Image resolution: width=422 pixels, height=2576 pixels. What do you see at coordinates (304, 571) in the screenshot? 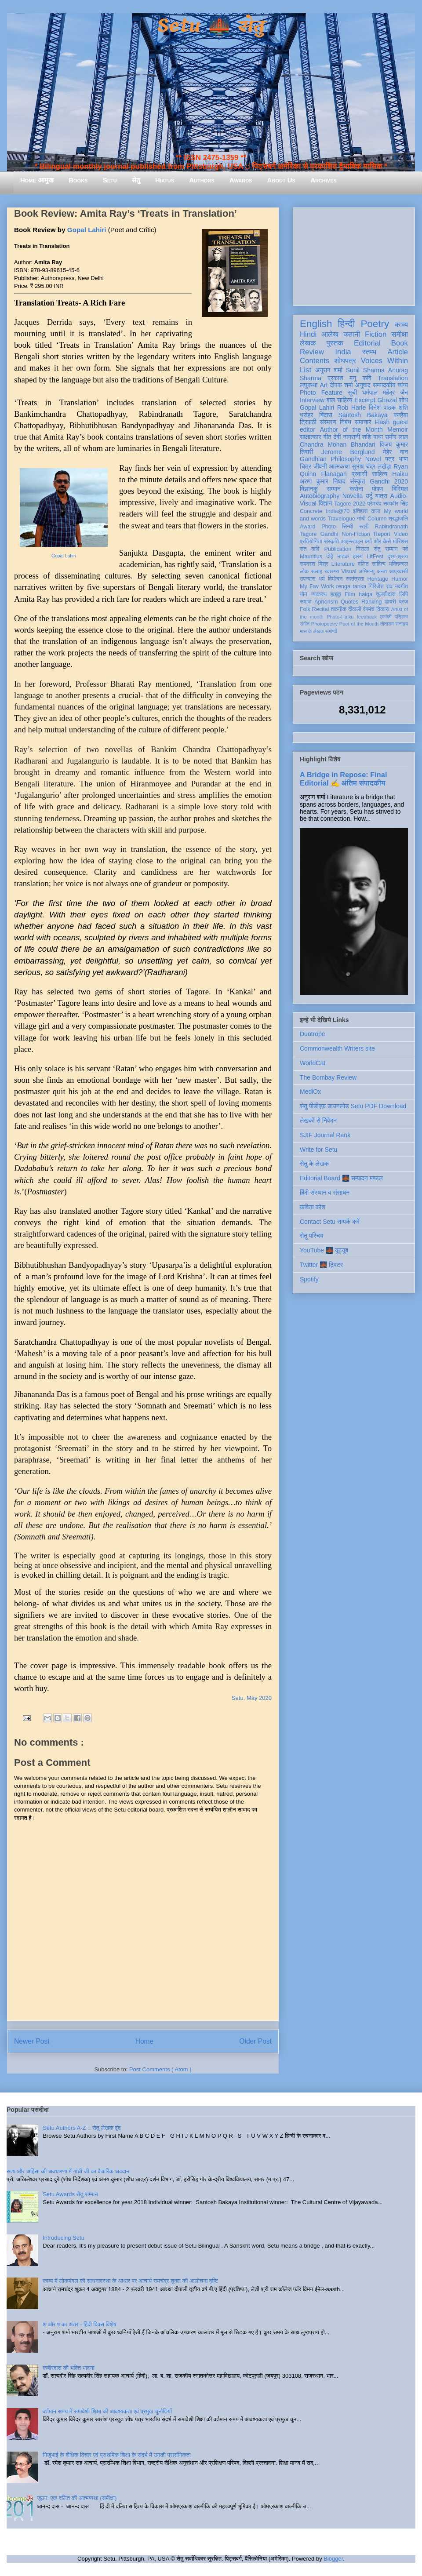
I see `लोक` at bounding box center [304, 571].